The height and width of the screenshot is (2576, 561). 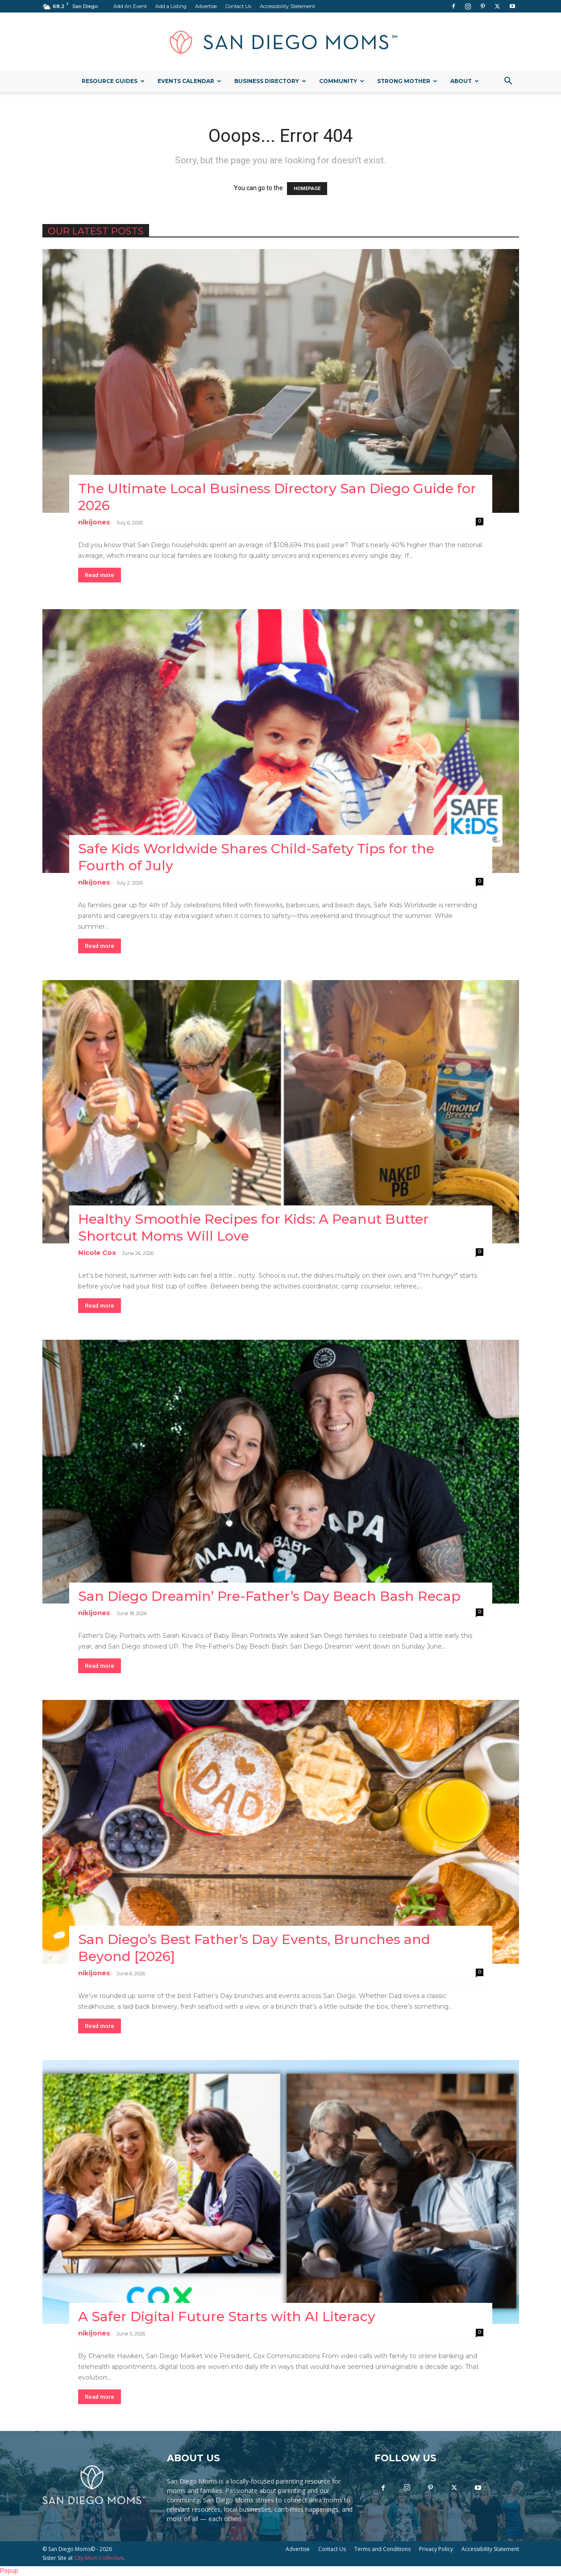 What do you see at coordinates (99, 575) in the screenshot?
I see `Read more` at bounding box center [99, 575].